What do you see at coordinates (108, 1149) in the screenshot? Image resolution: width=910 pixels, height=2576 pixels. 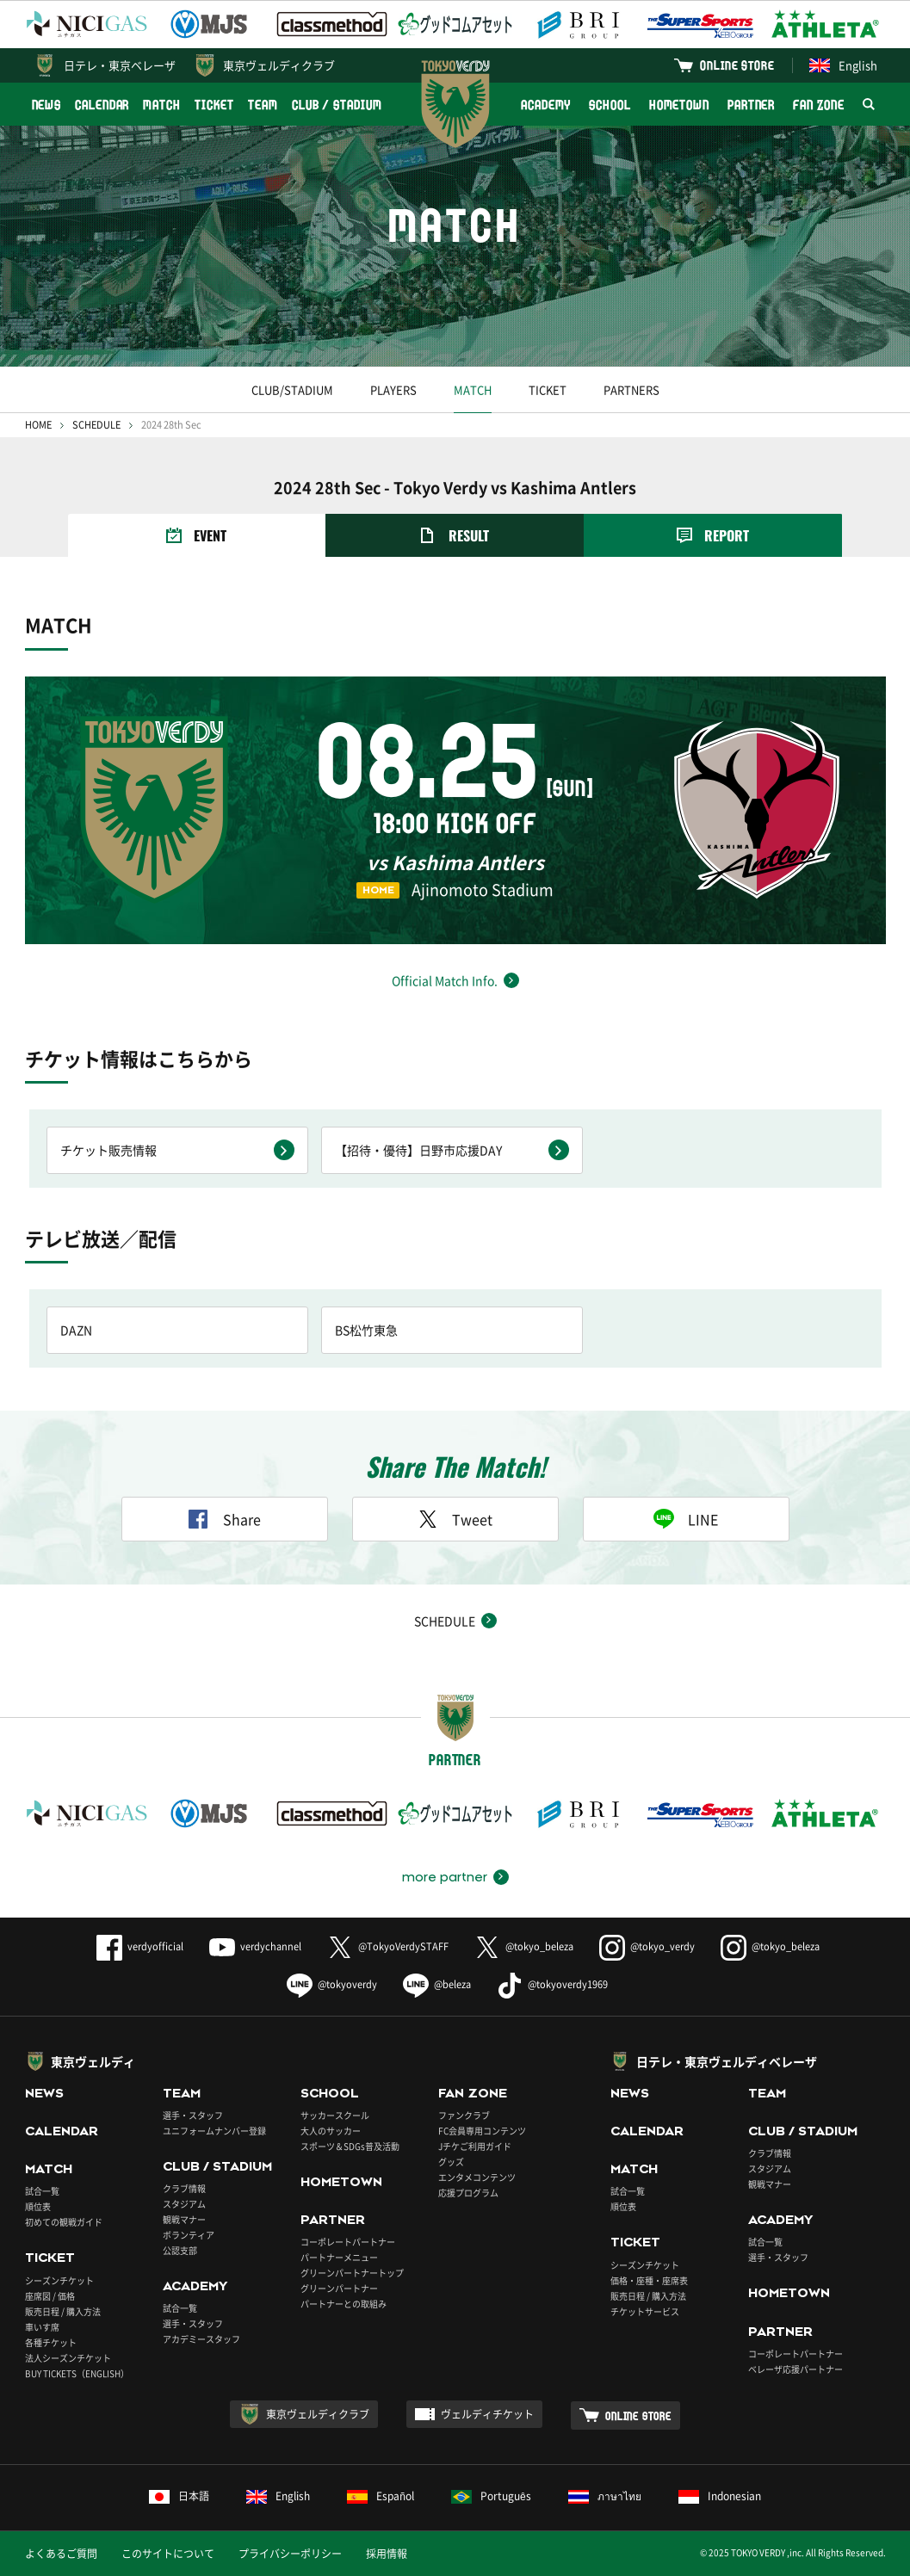 I see `チケット販売情報` at bounding box center [108, 1149].